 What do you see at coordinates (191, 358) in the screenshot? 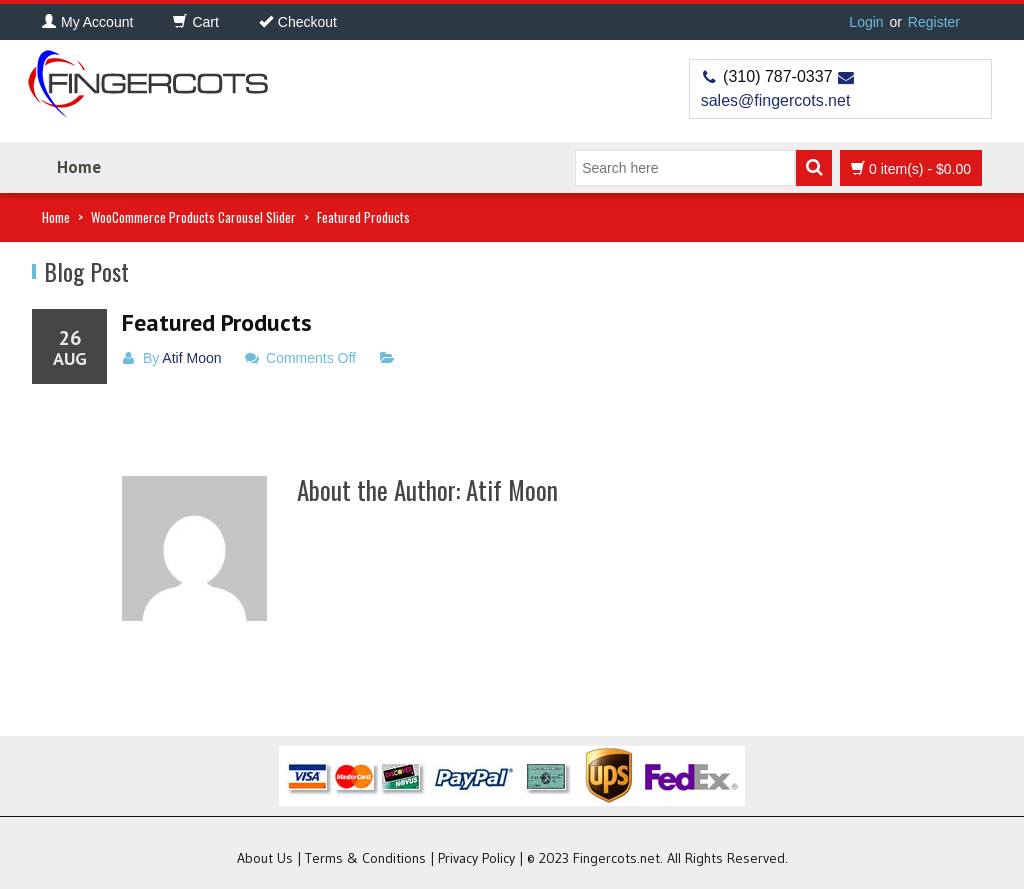
I see `Atif Moon` at bounding box center [191, 358].